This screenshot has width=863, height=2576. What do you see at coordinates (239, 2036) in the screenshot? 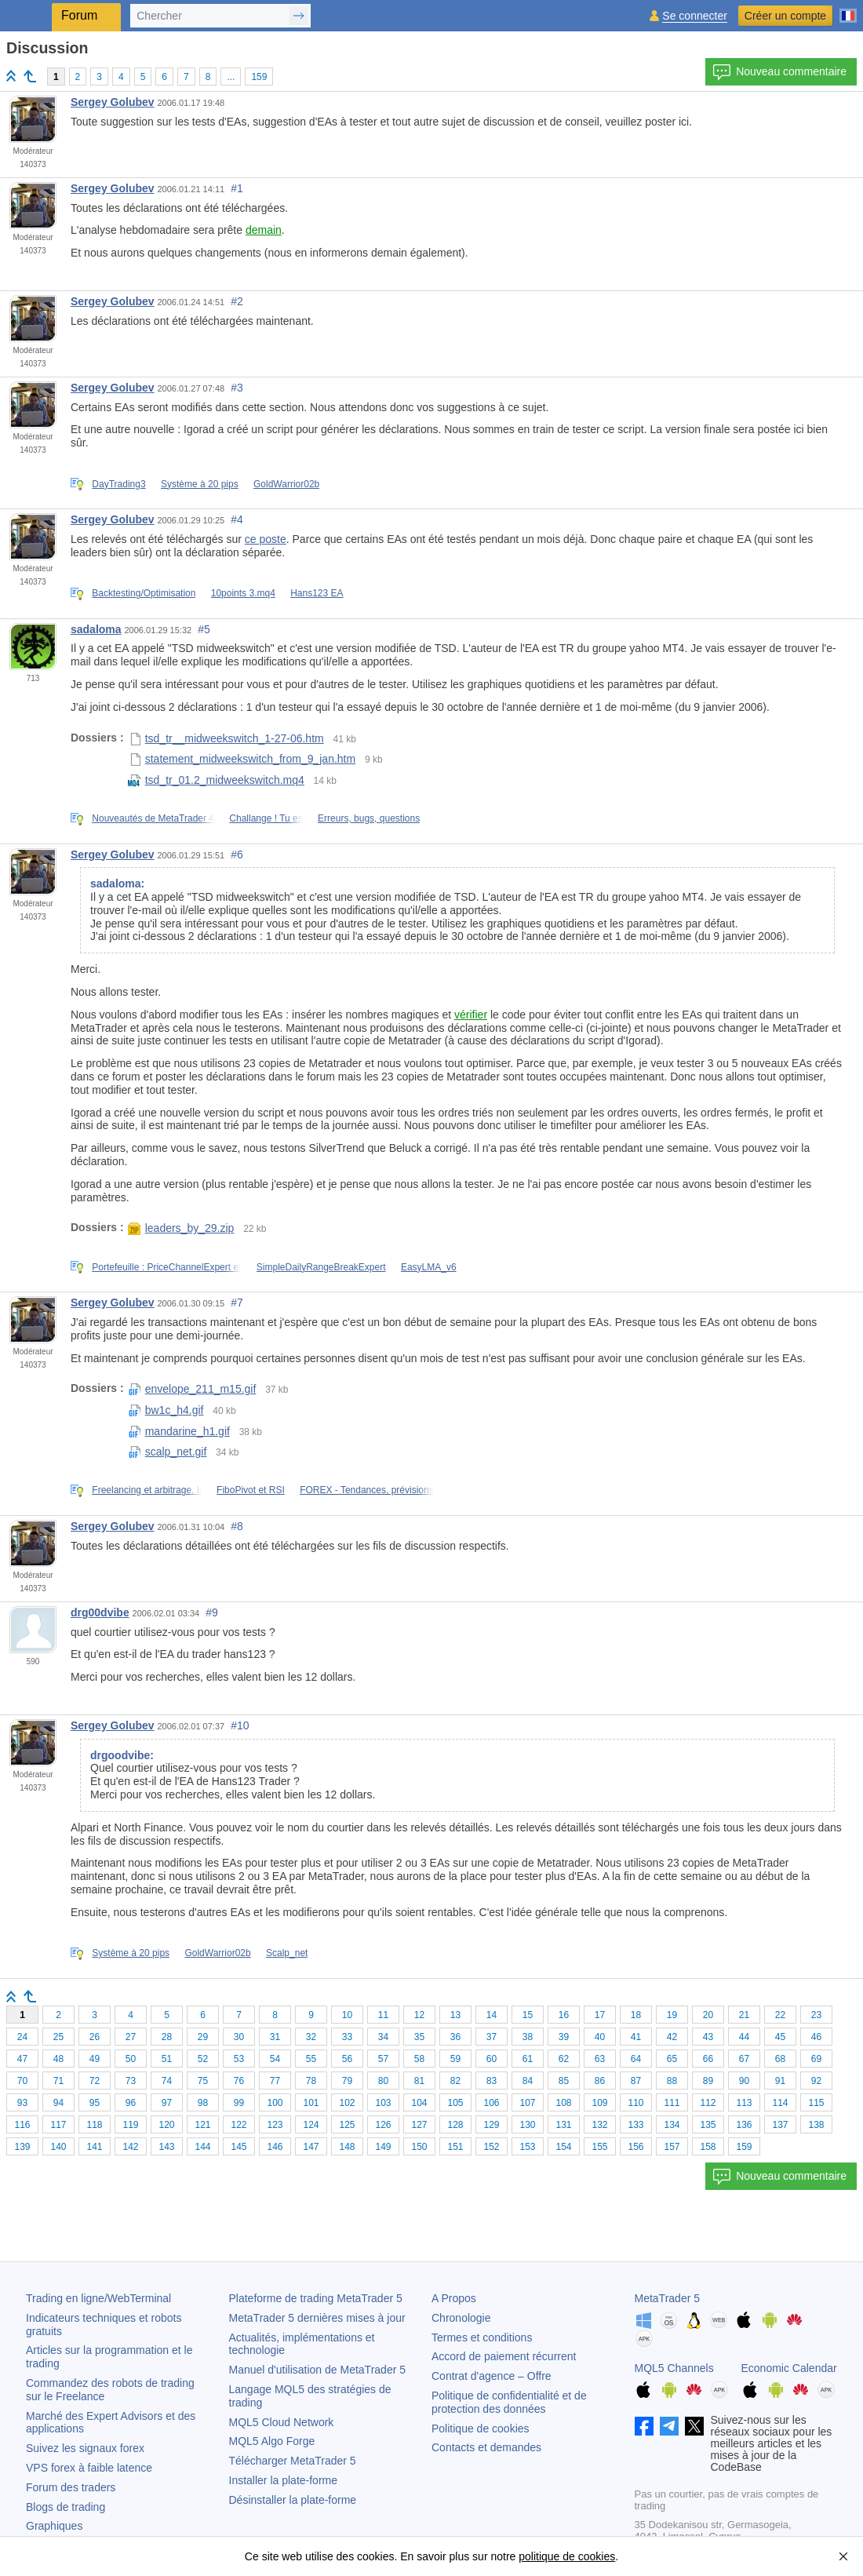
I see `30` at bounding box center [239, 2036].